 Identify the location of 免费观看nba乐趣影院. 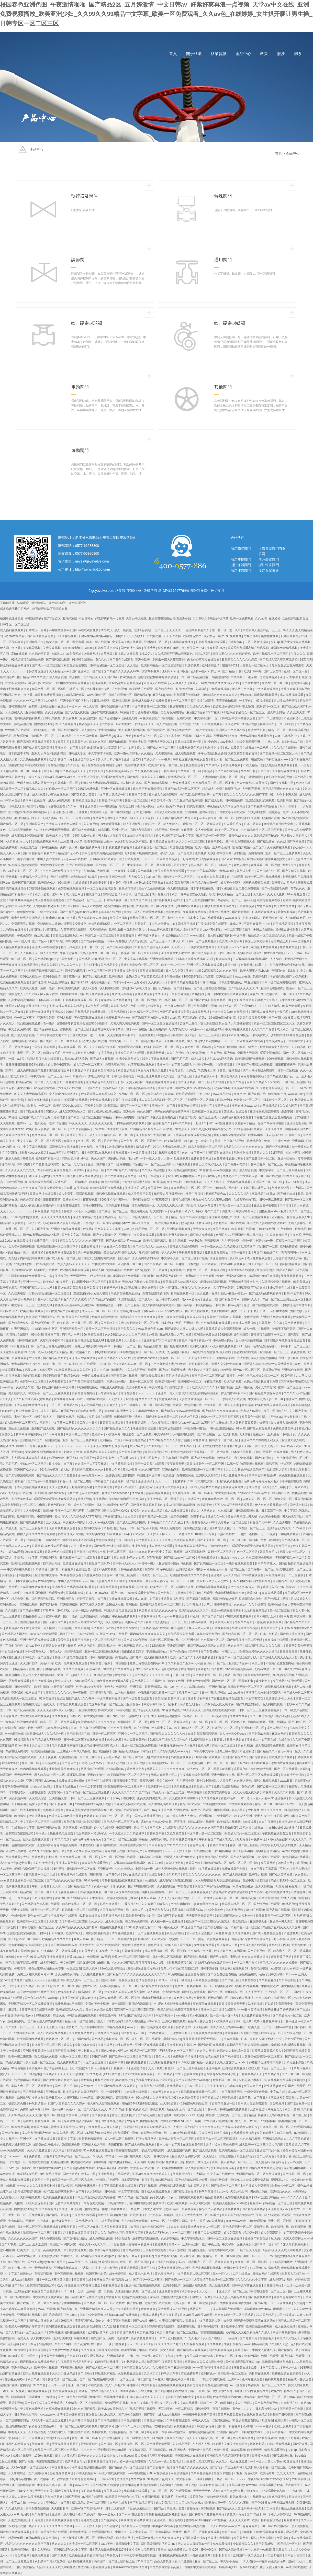
(69, 2003).